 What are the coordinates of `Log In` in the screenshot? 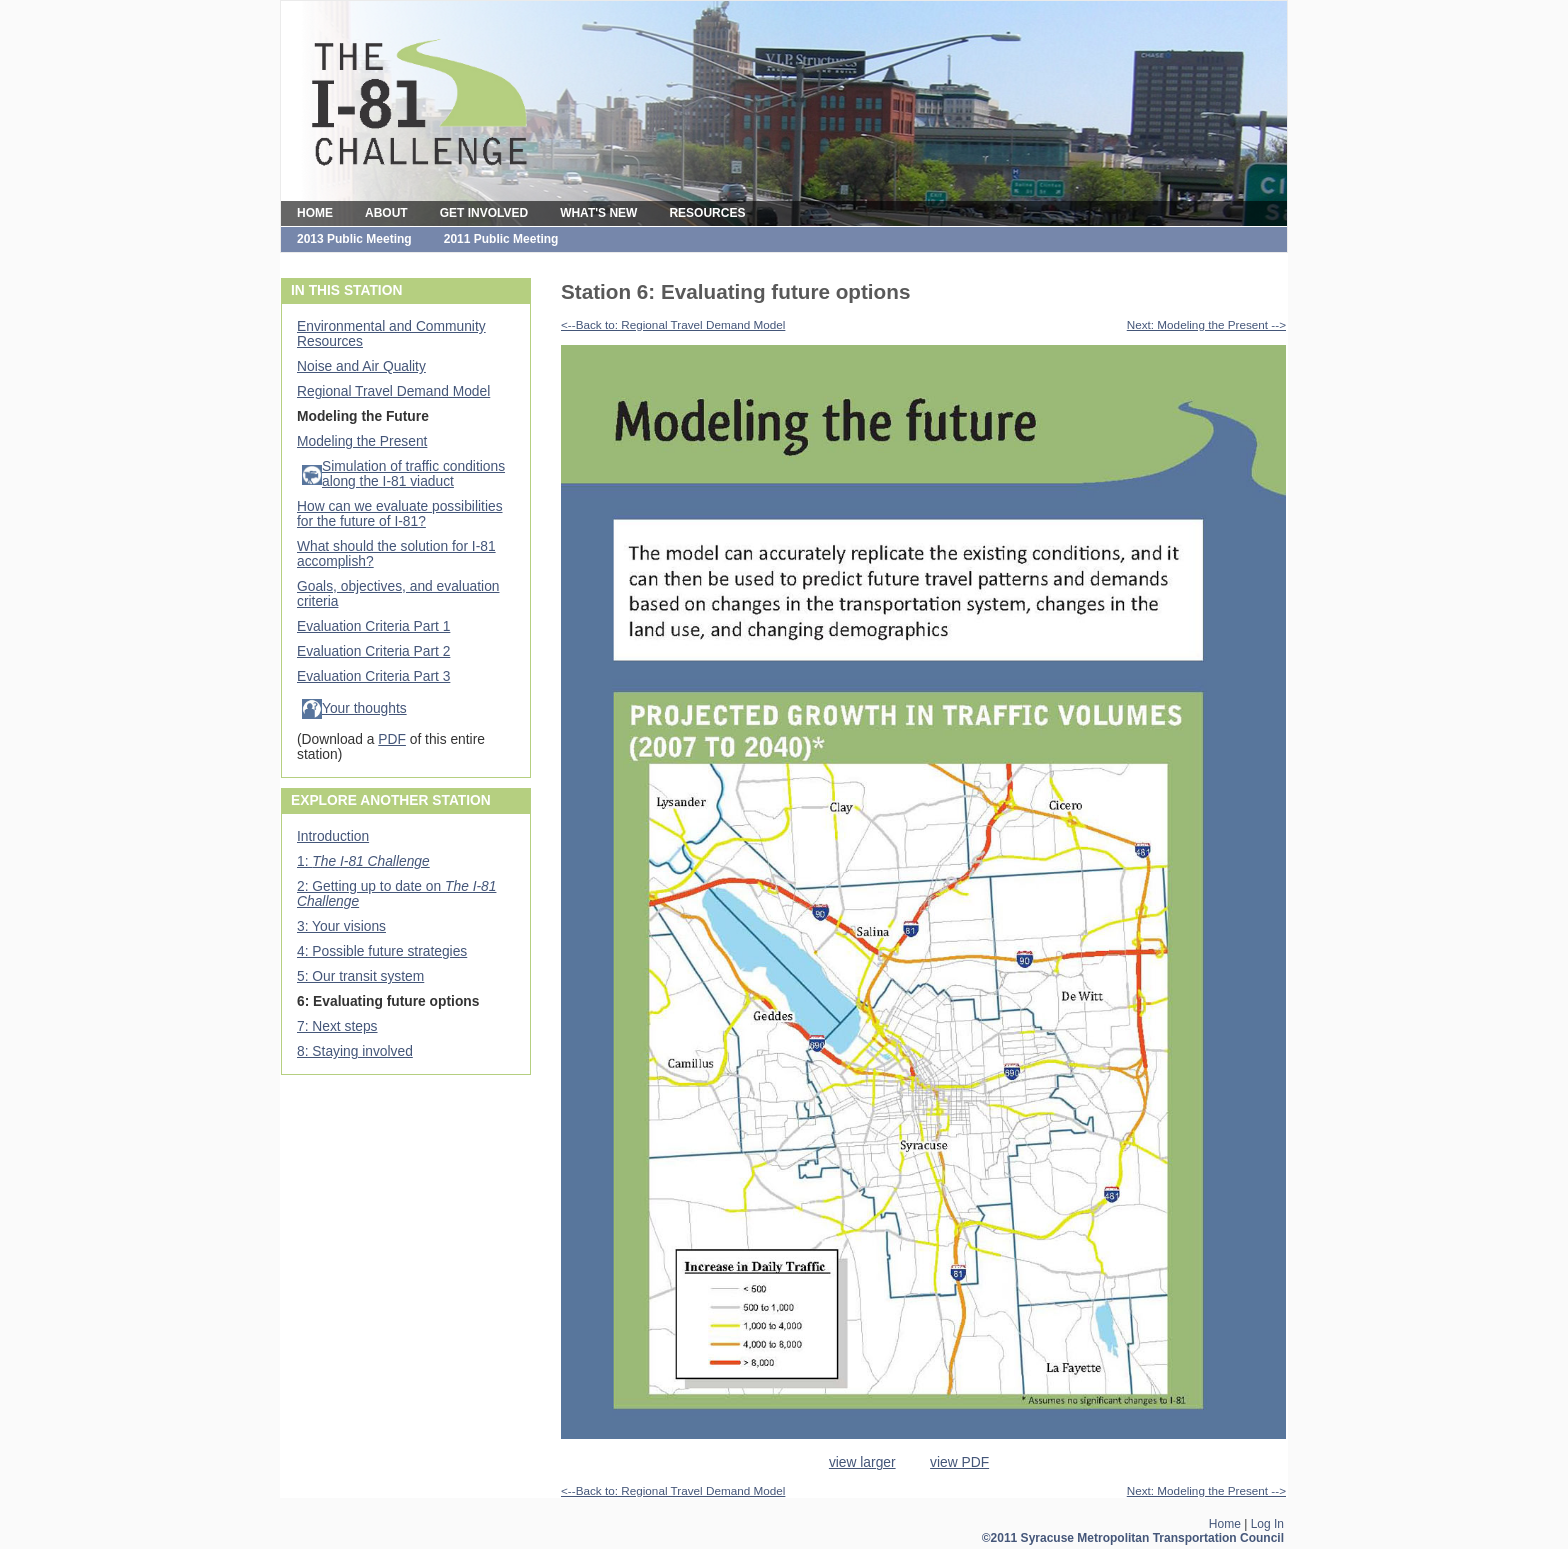 It's located at (1267, 1524).